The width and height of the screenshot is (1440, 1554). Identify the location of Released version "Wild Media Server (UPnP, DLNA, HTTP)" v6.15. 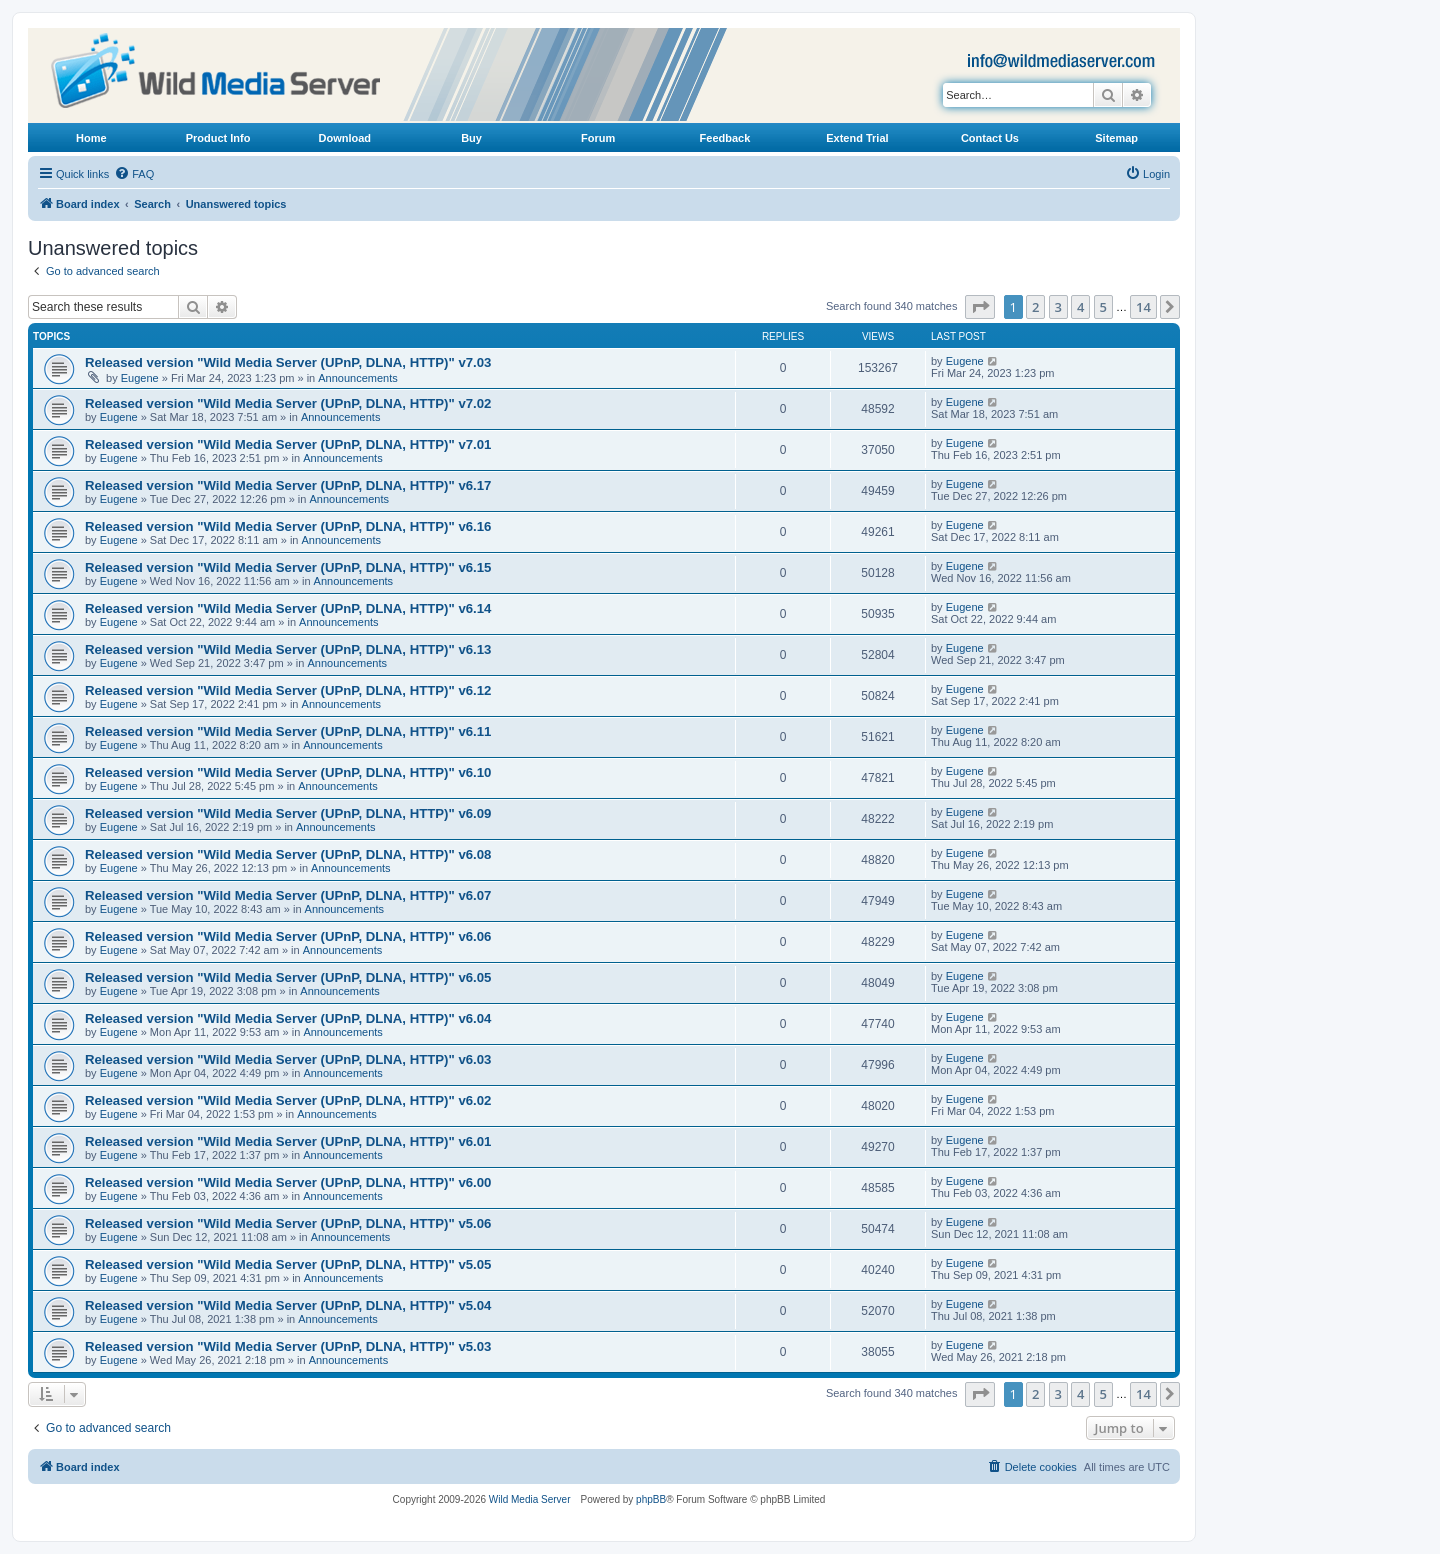
(288, 567).